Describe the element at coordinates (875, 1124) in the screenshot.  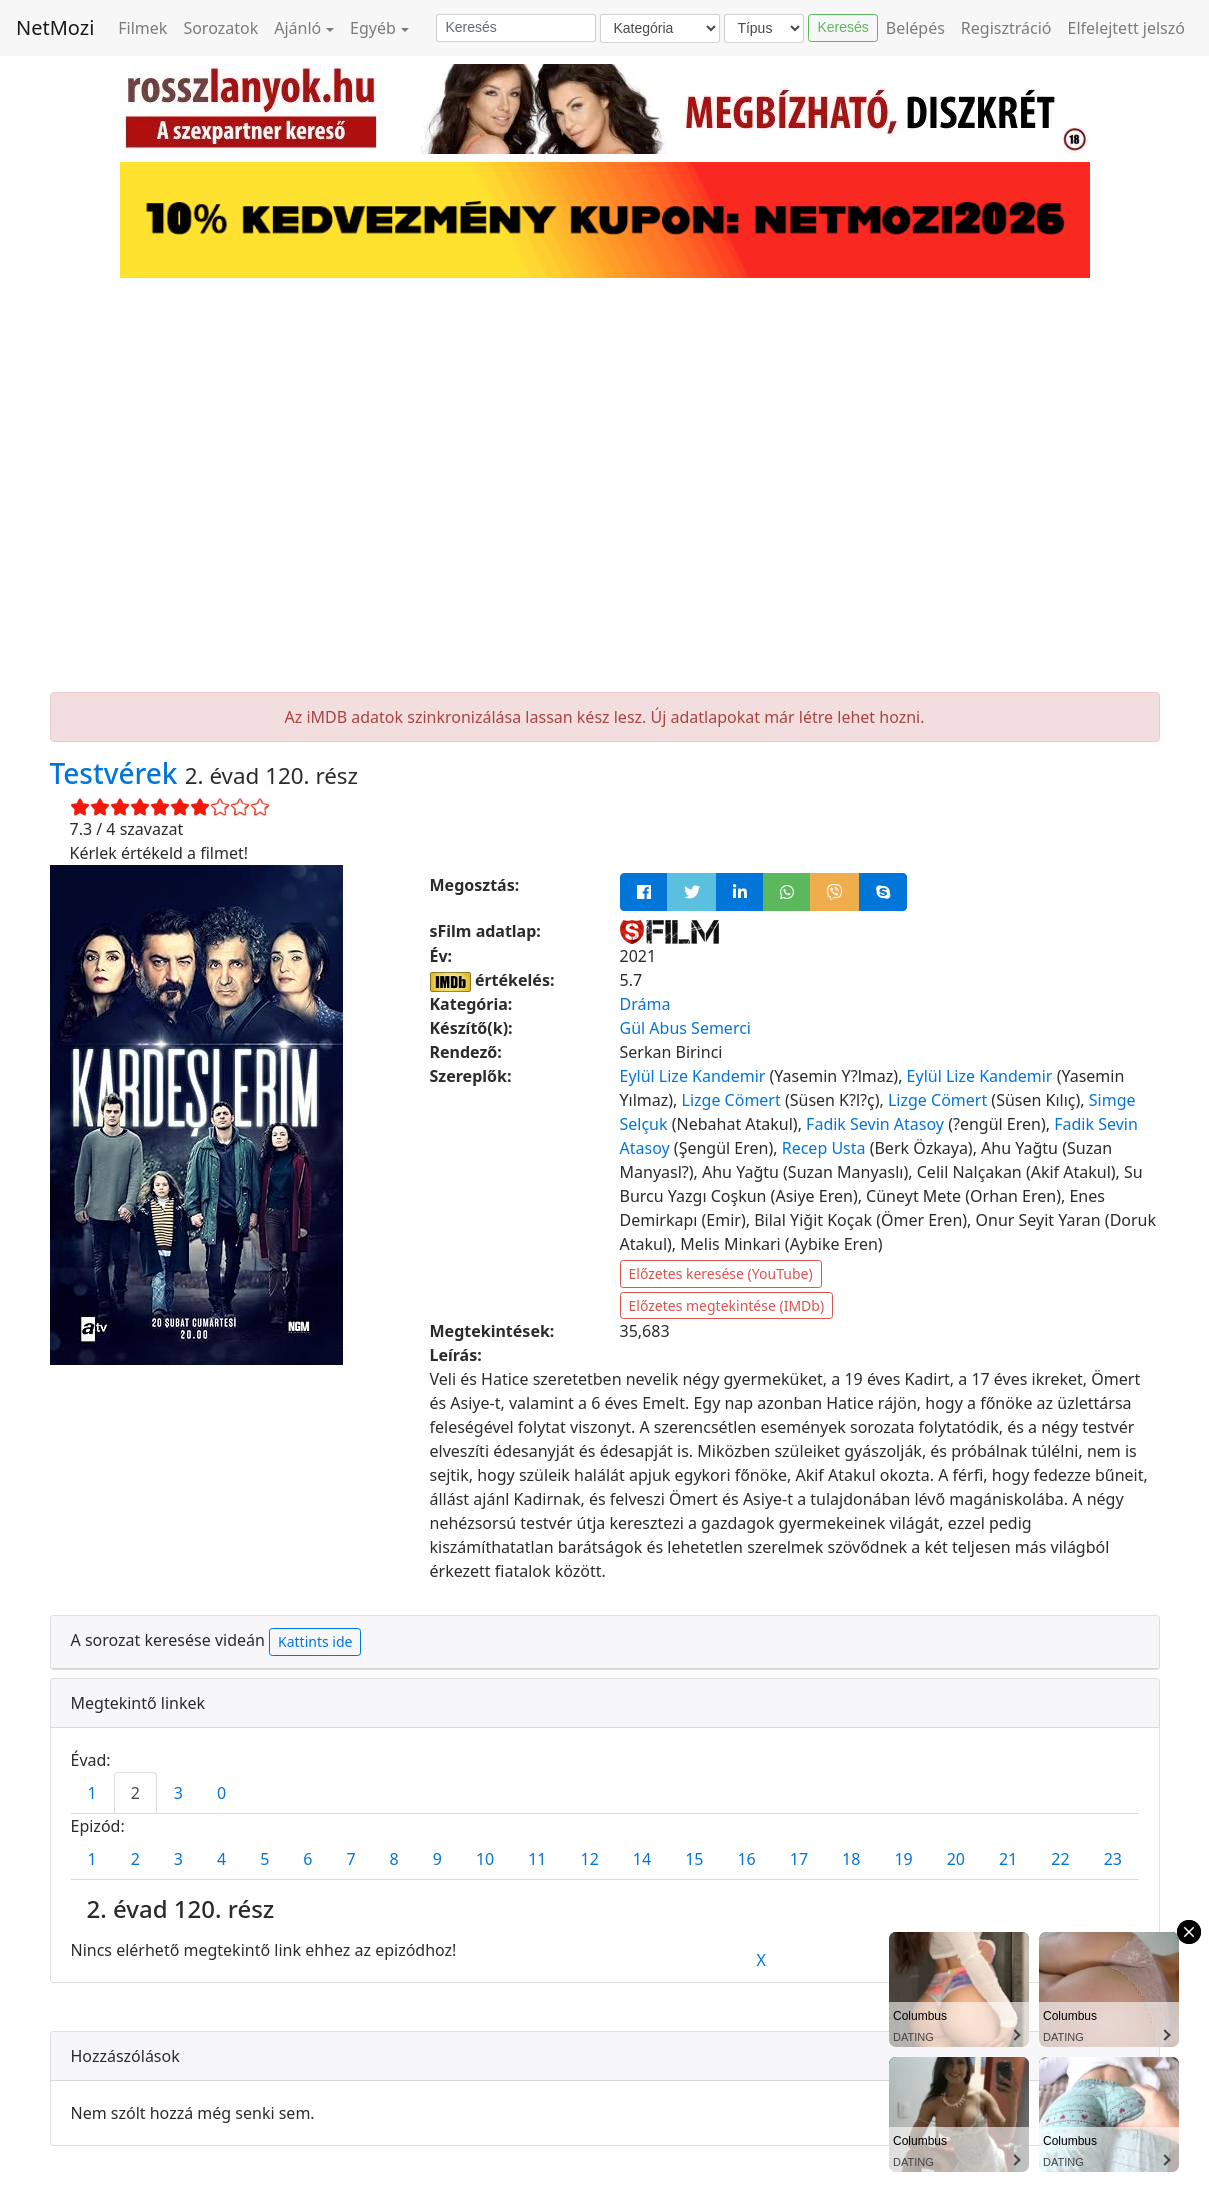
I see `Fadik Sevin Atasoy` at that location.